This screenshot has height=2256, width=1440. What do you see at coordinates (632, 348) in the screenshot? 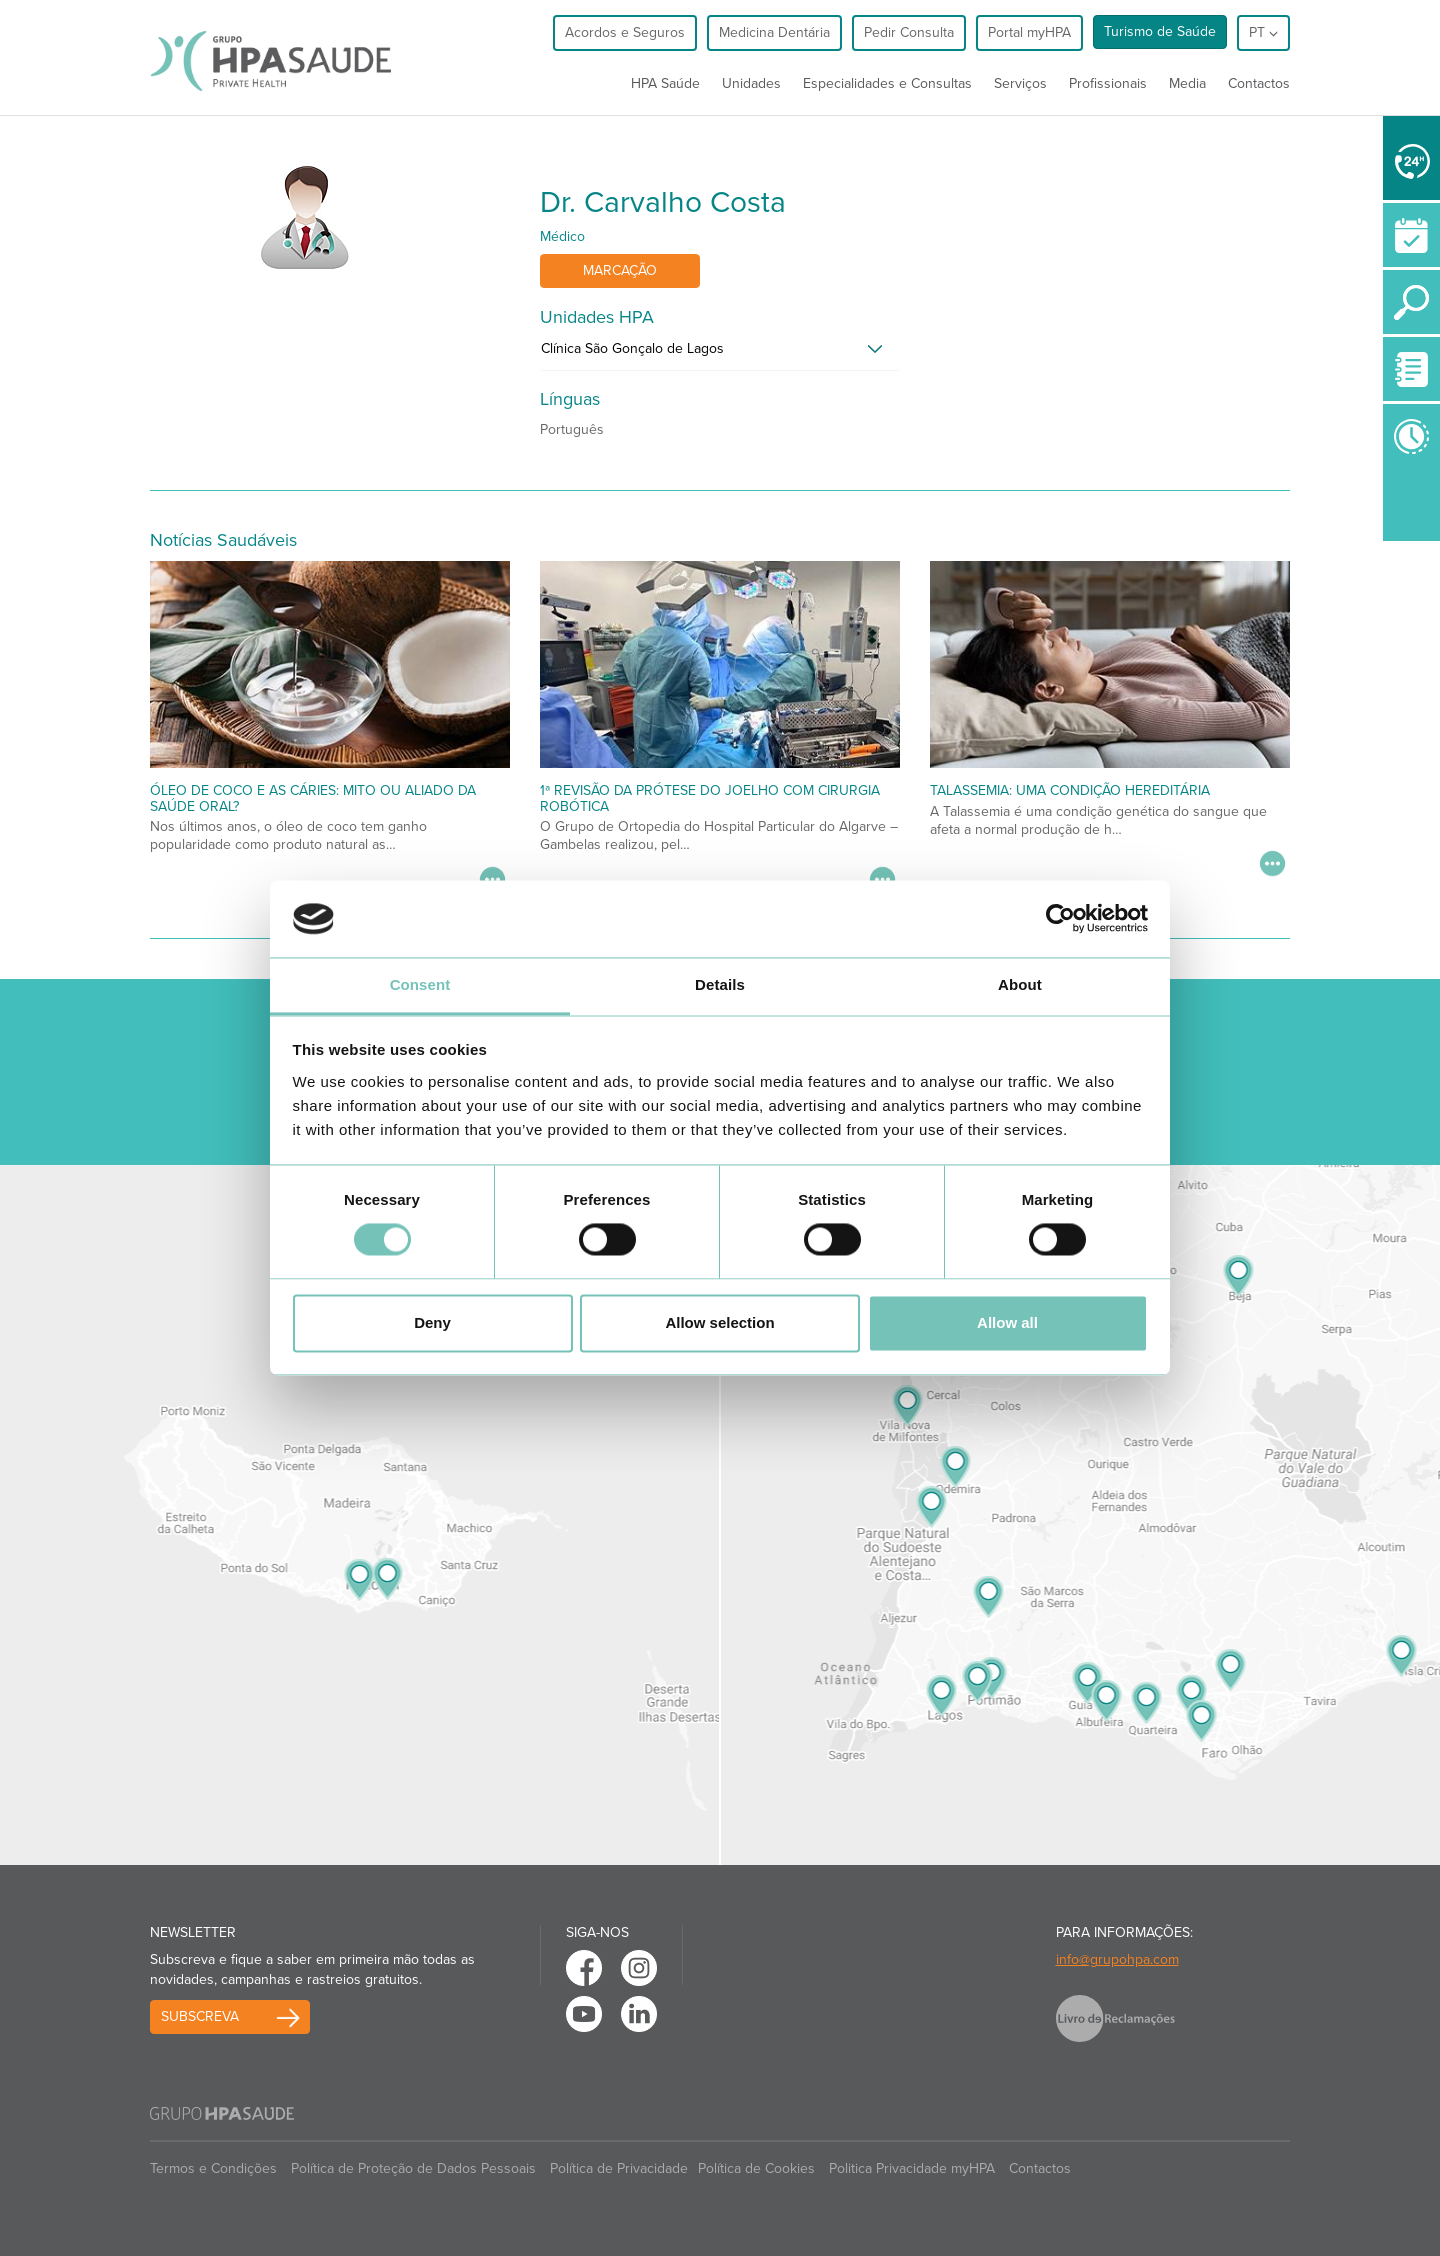
I see `Clínica São Gonçalo de Lagos [button]` at bounding box center [632, 348].